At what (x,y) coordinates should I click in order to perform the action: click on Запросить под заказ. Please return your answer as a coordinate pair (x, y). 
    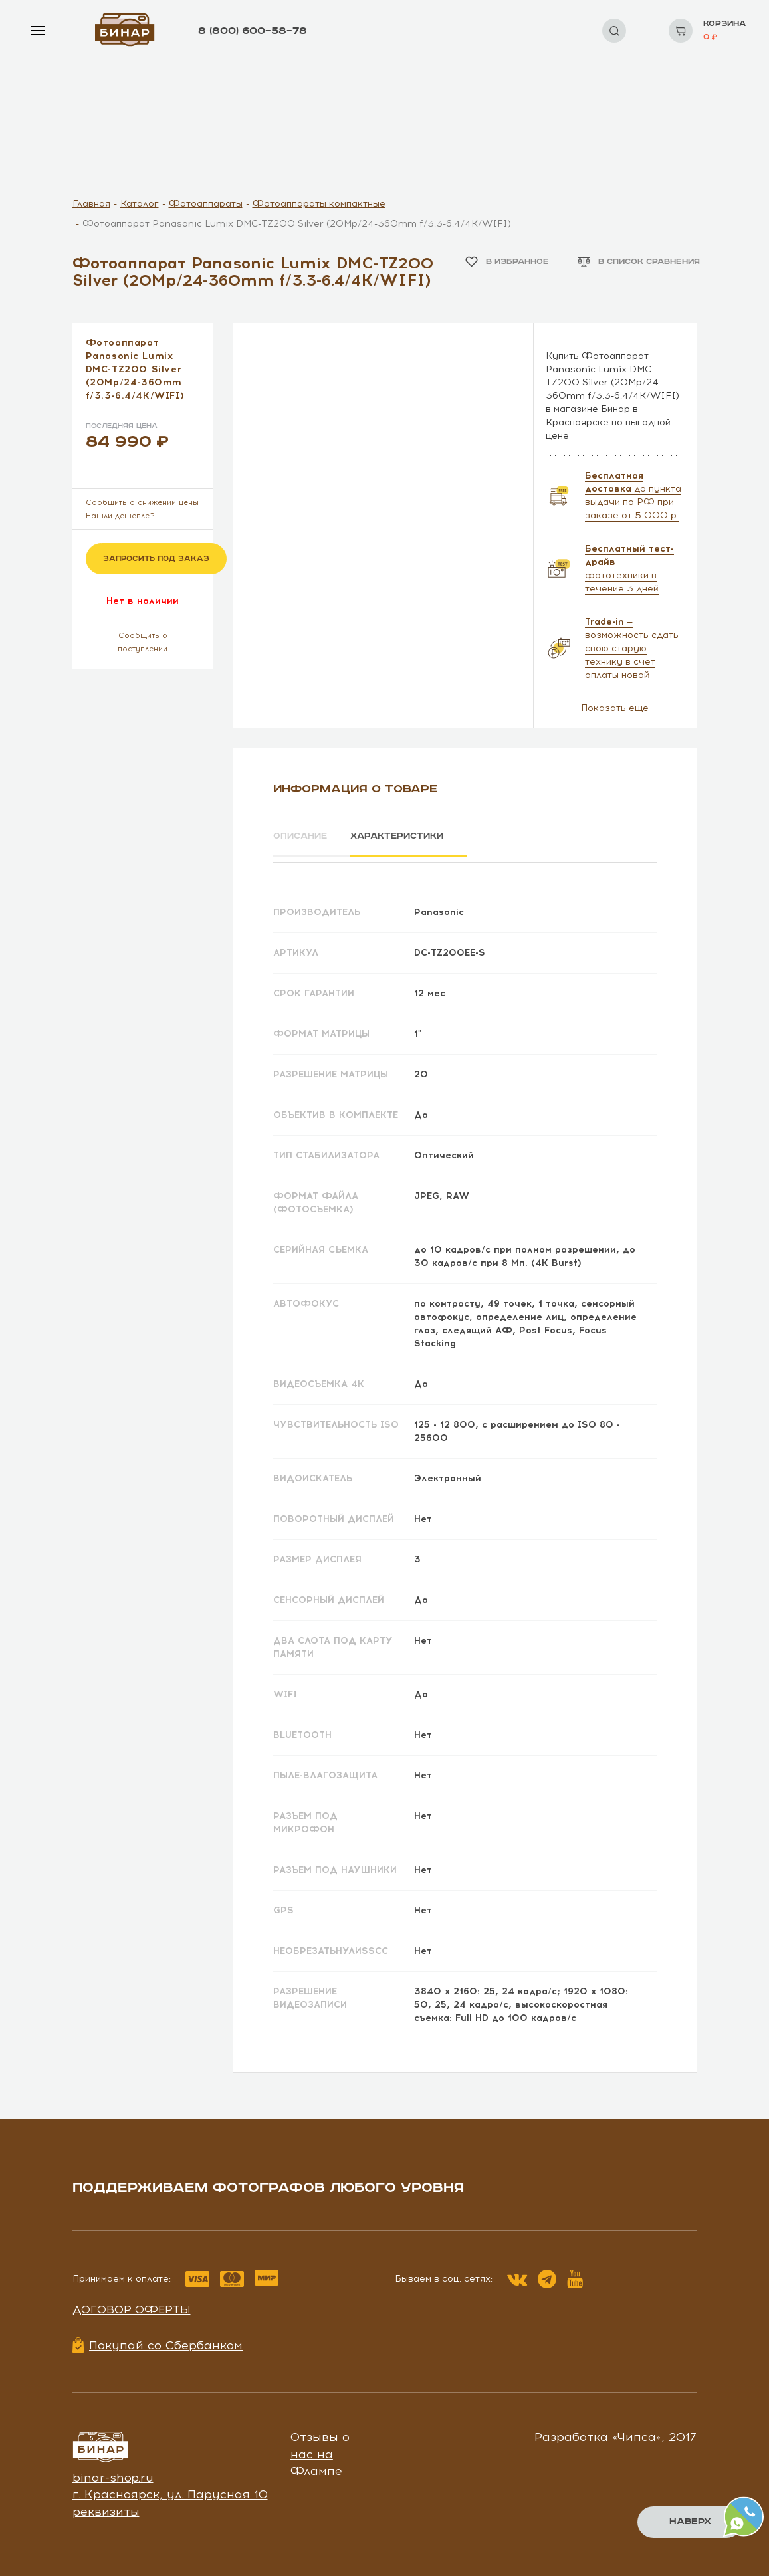
    Looking at the image, I should click on (156, 558).